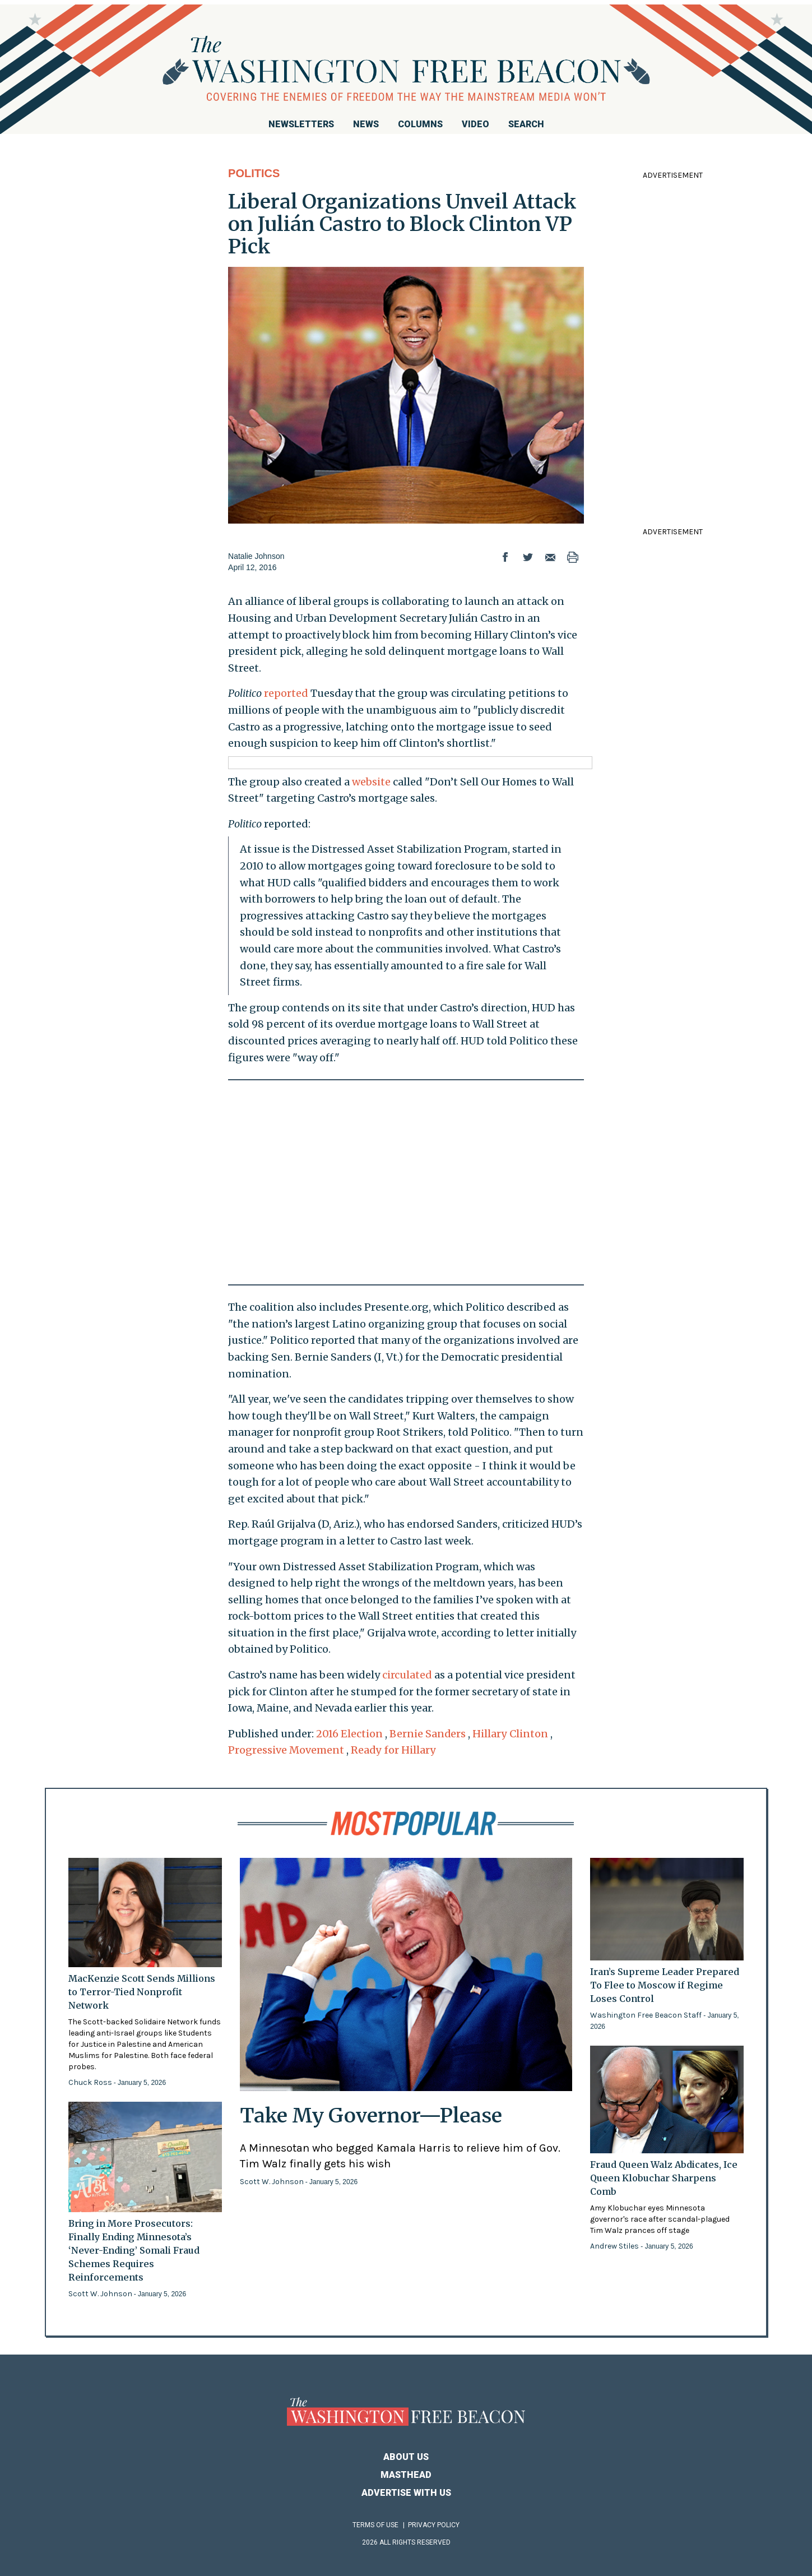 The image size is (812, 2576). What do you see at coordinates (301, 124) in the screenshot?
I see `Newsletters` at bounding box center [301, 124].